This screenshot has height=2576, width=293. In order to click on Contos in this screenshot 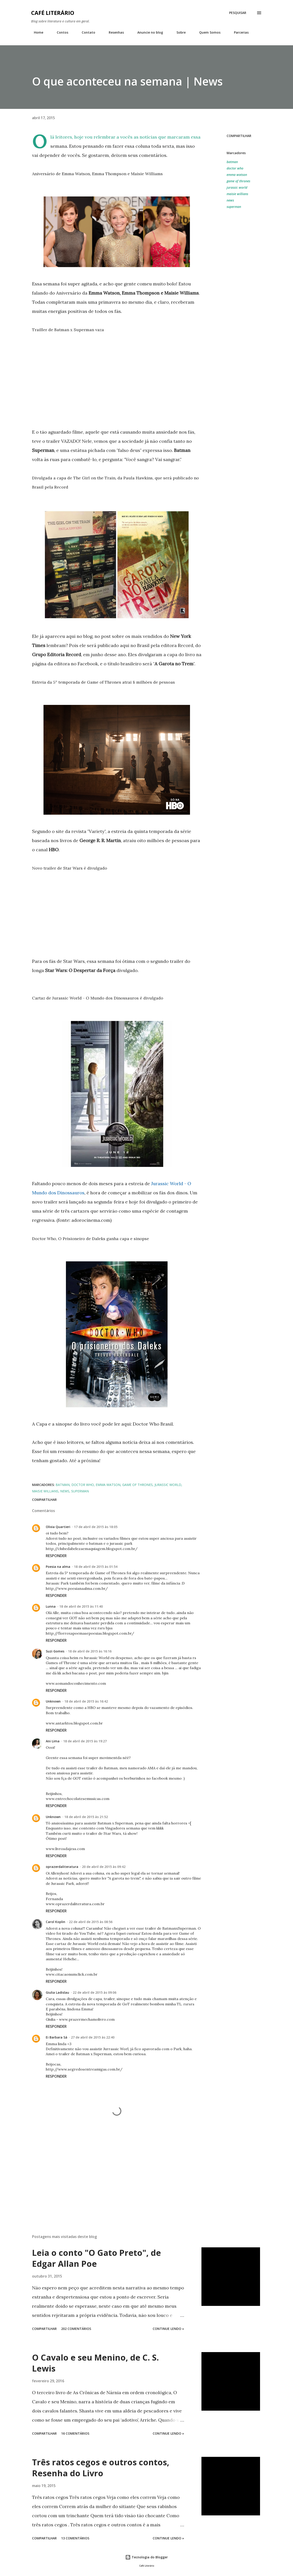, I will do `click(59, 32)`.